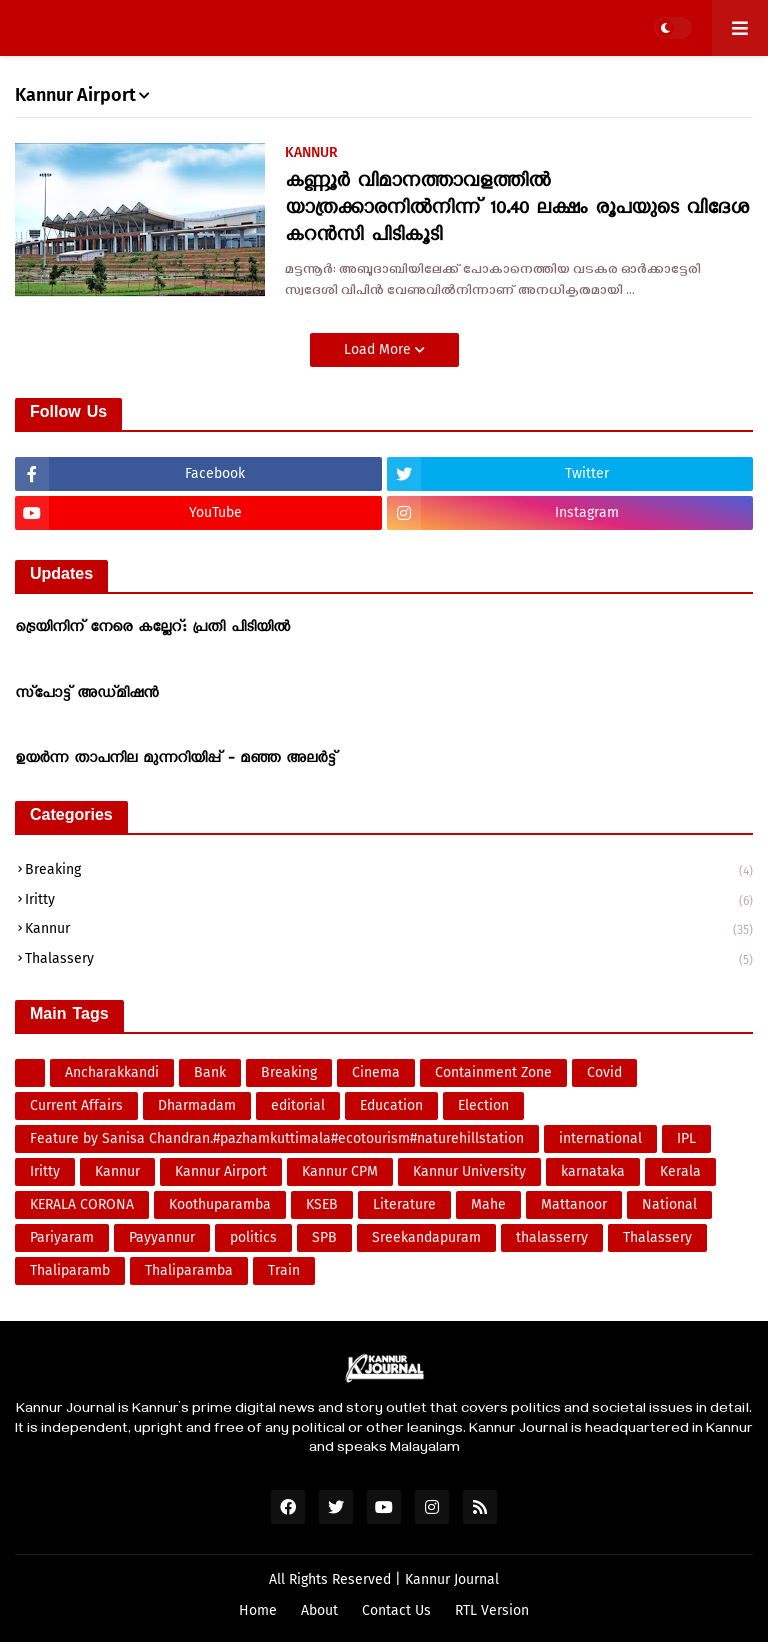 The height and width of the screenshot is (1642, 768). What do you see at coordinates (277, 1138) in the screenshot?
I see `Feature by Sanisa Chandran.#pazhamkuttimala#ecotourism#naturehillstation` at bounding box center [277, 1138].